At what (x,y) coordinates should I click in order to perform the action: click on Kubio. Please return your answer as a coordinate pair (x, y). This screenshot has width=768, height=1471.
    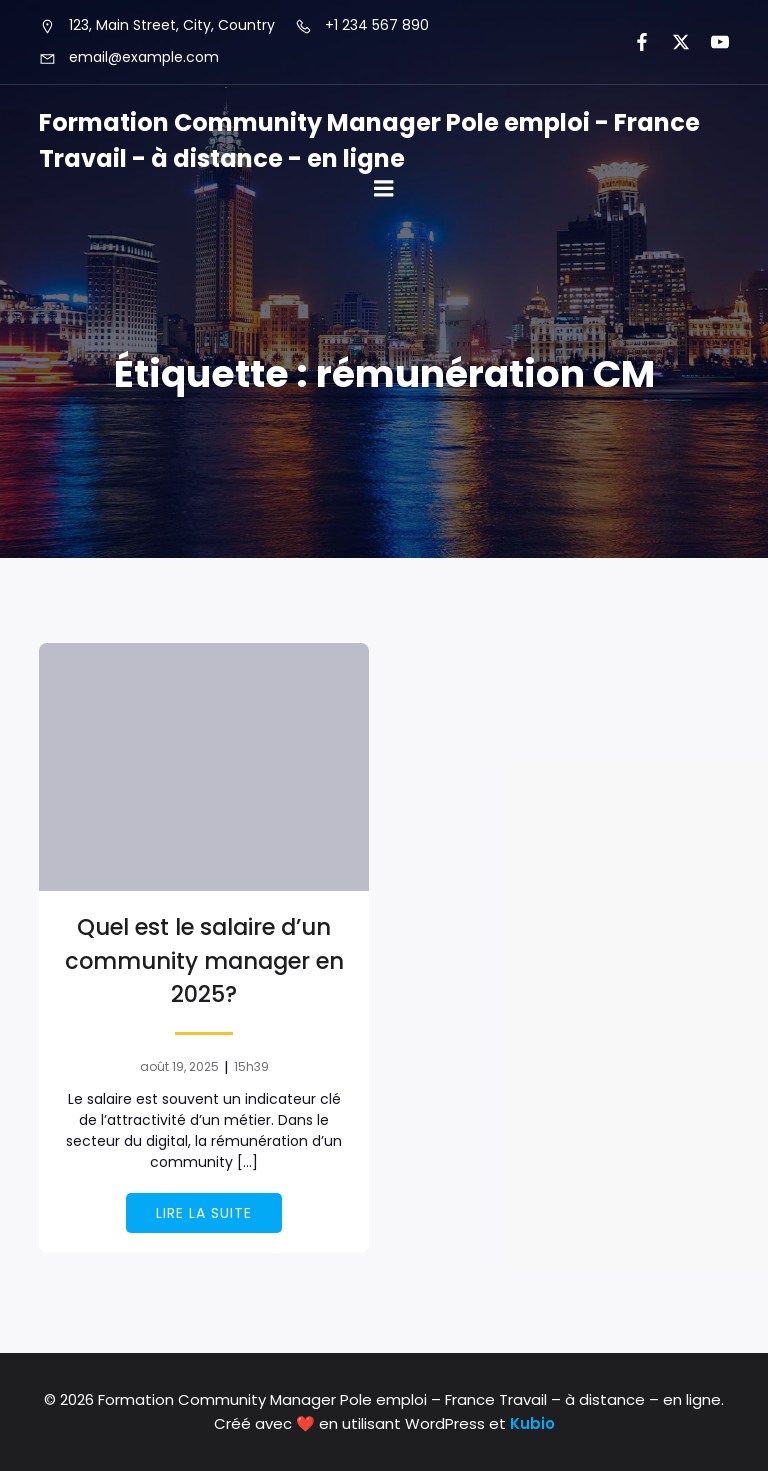
    Looking at the image, I should click on (532, 1423).